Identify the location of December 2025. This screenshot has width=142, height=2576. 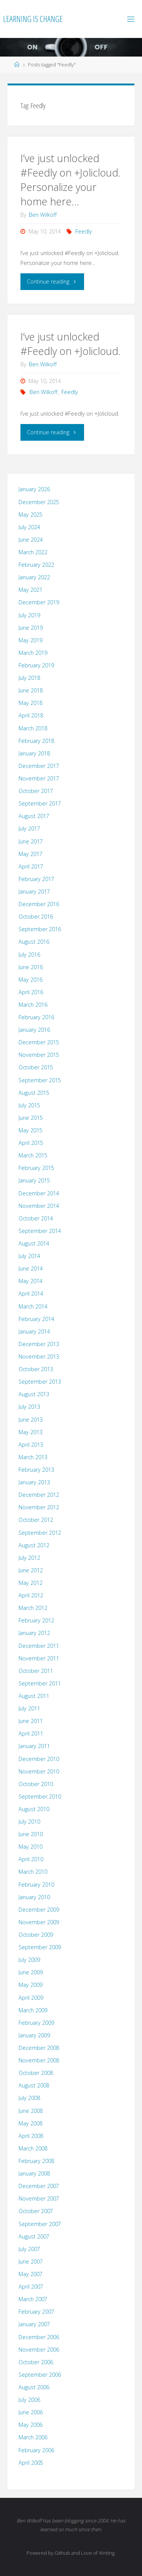
(39, 502).